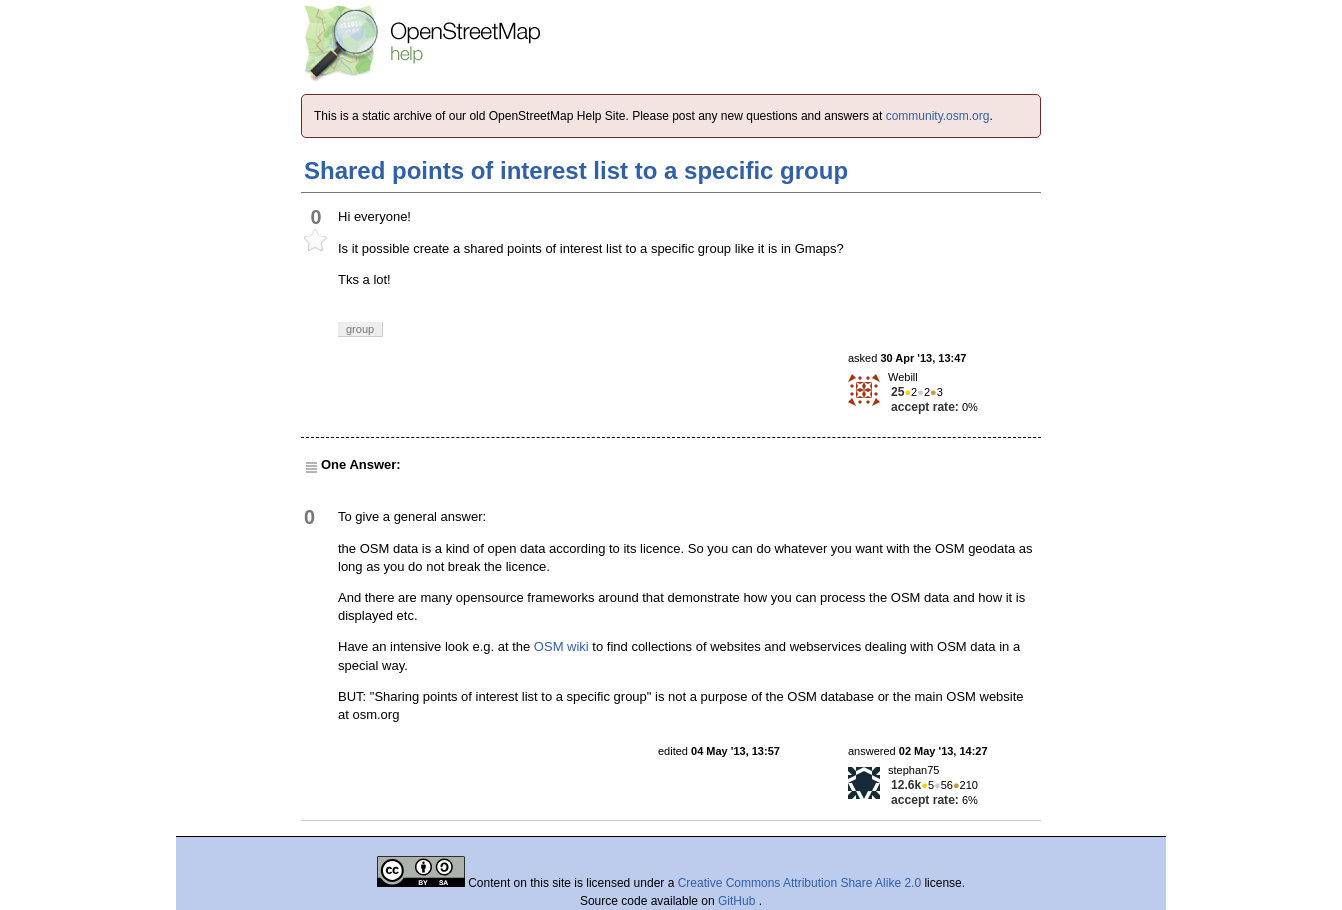 This screenshot has height=910, width=1342. I want to click on Shared points of interest list to a specific group, so click(576, 170).